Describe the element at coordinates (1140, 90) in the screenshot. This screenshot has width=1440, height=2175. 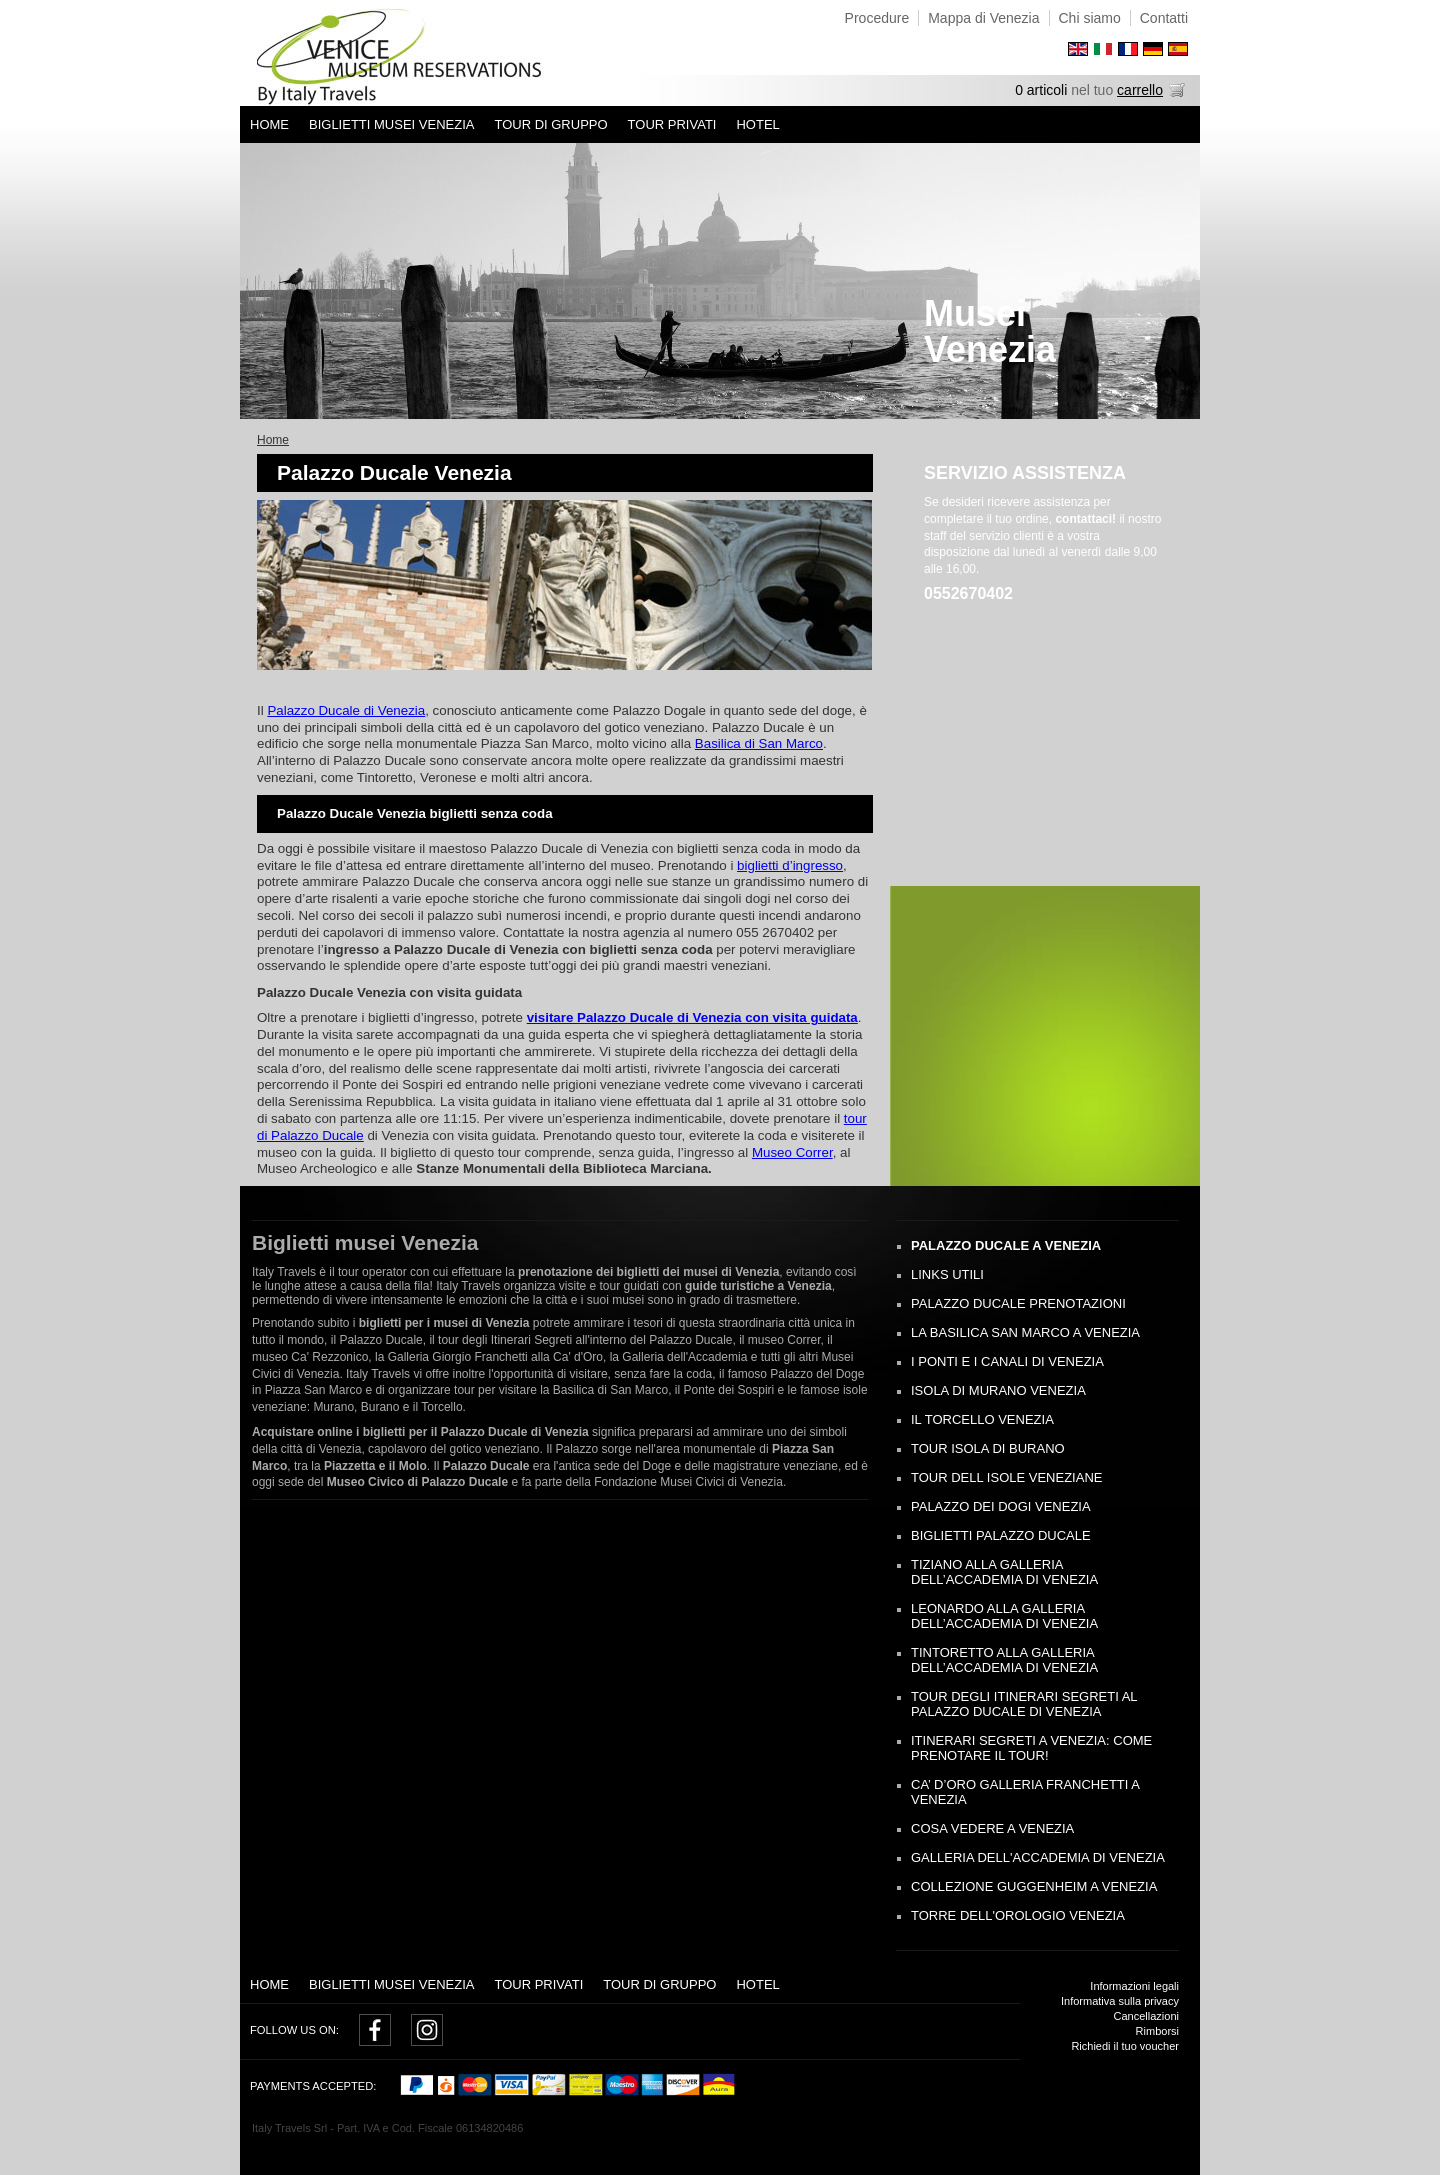
I see `carrello` at that location.